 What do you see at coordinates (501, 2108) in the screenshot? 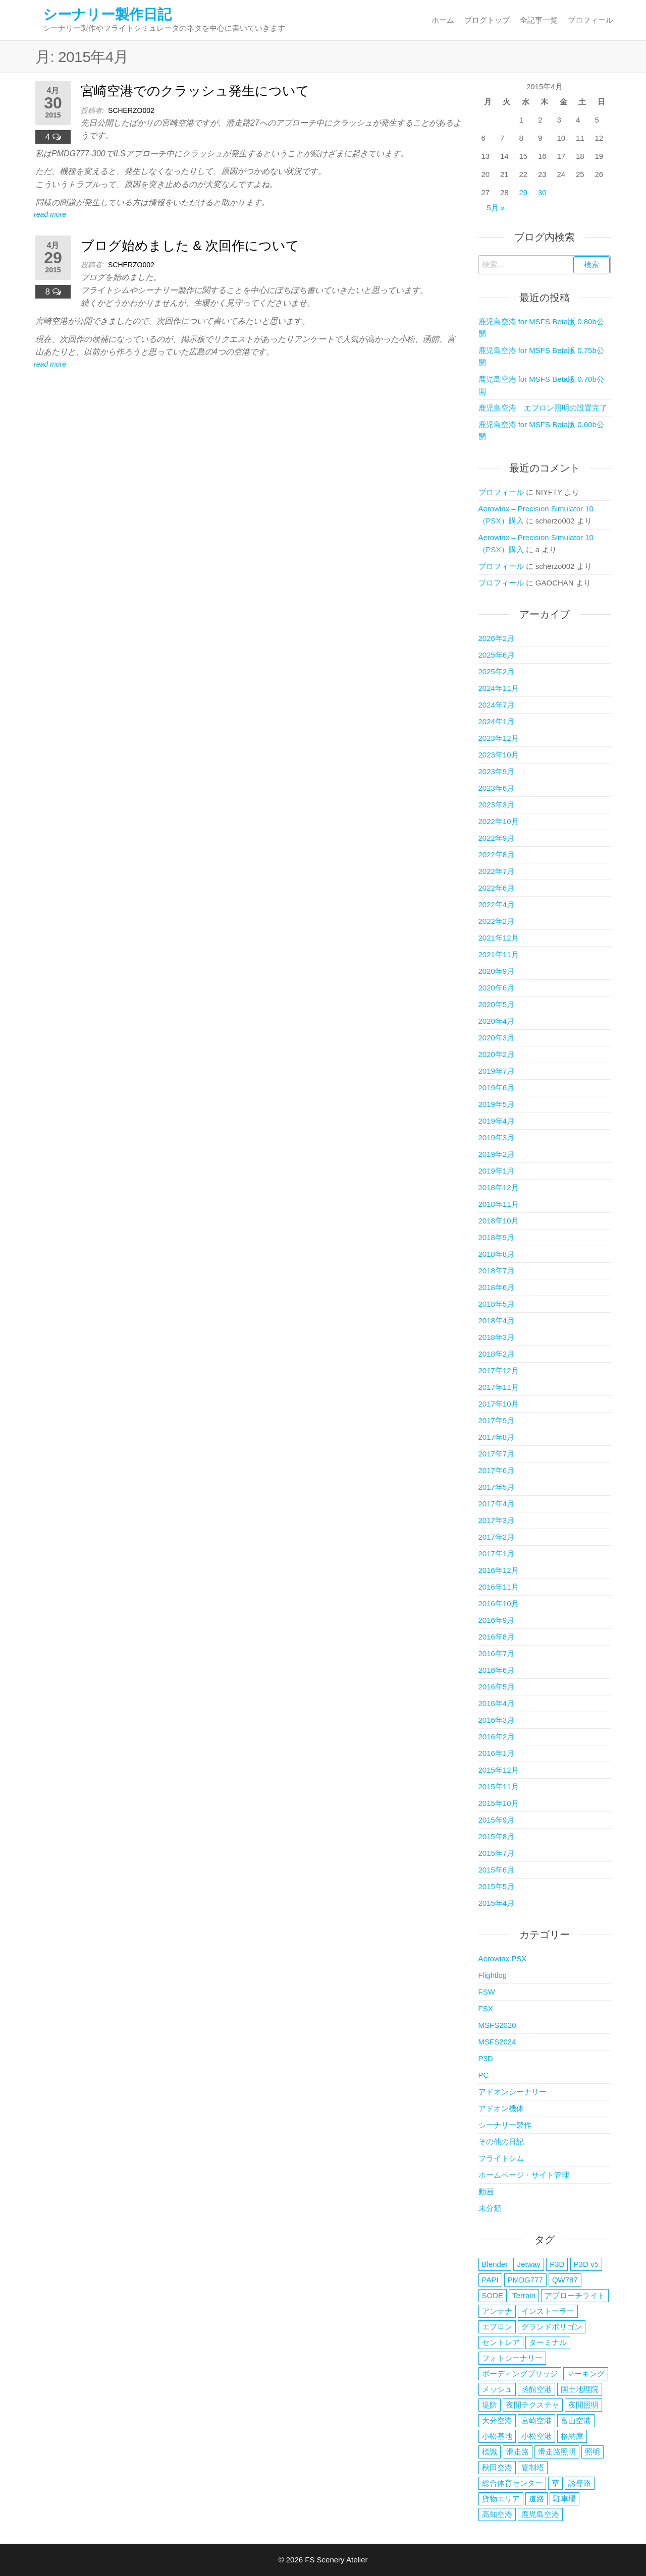
I see `アドオン機体` at bounding box center [501, 2108].